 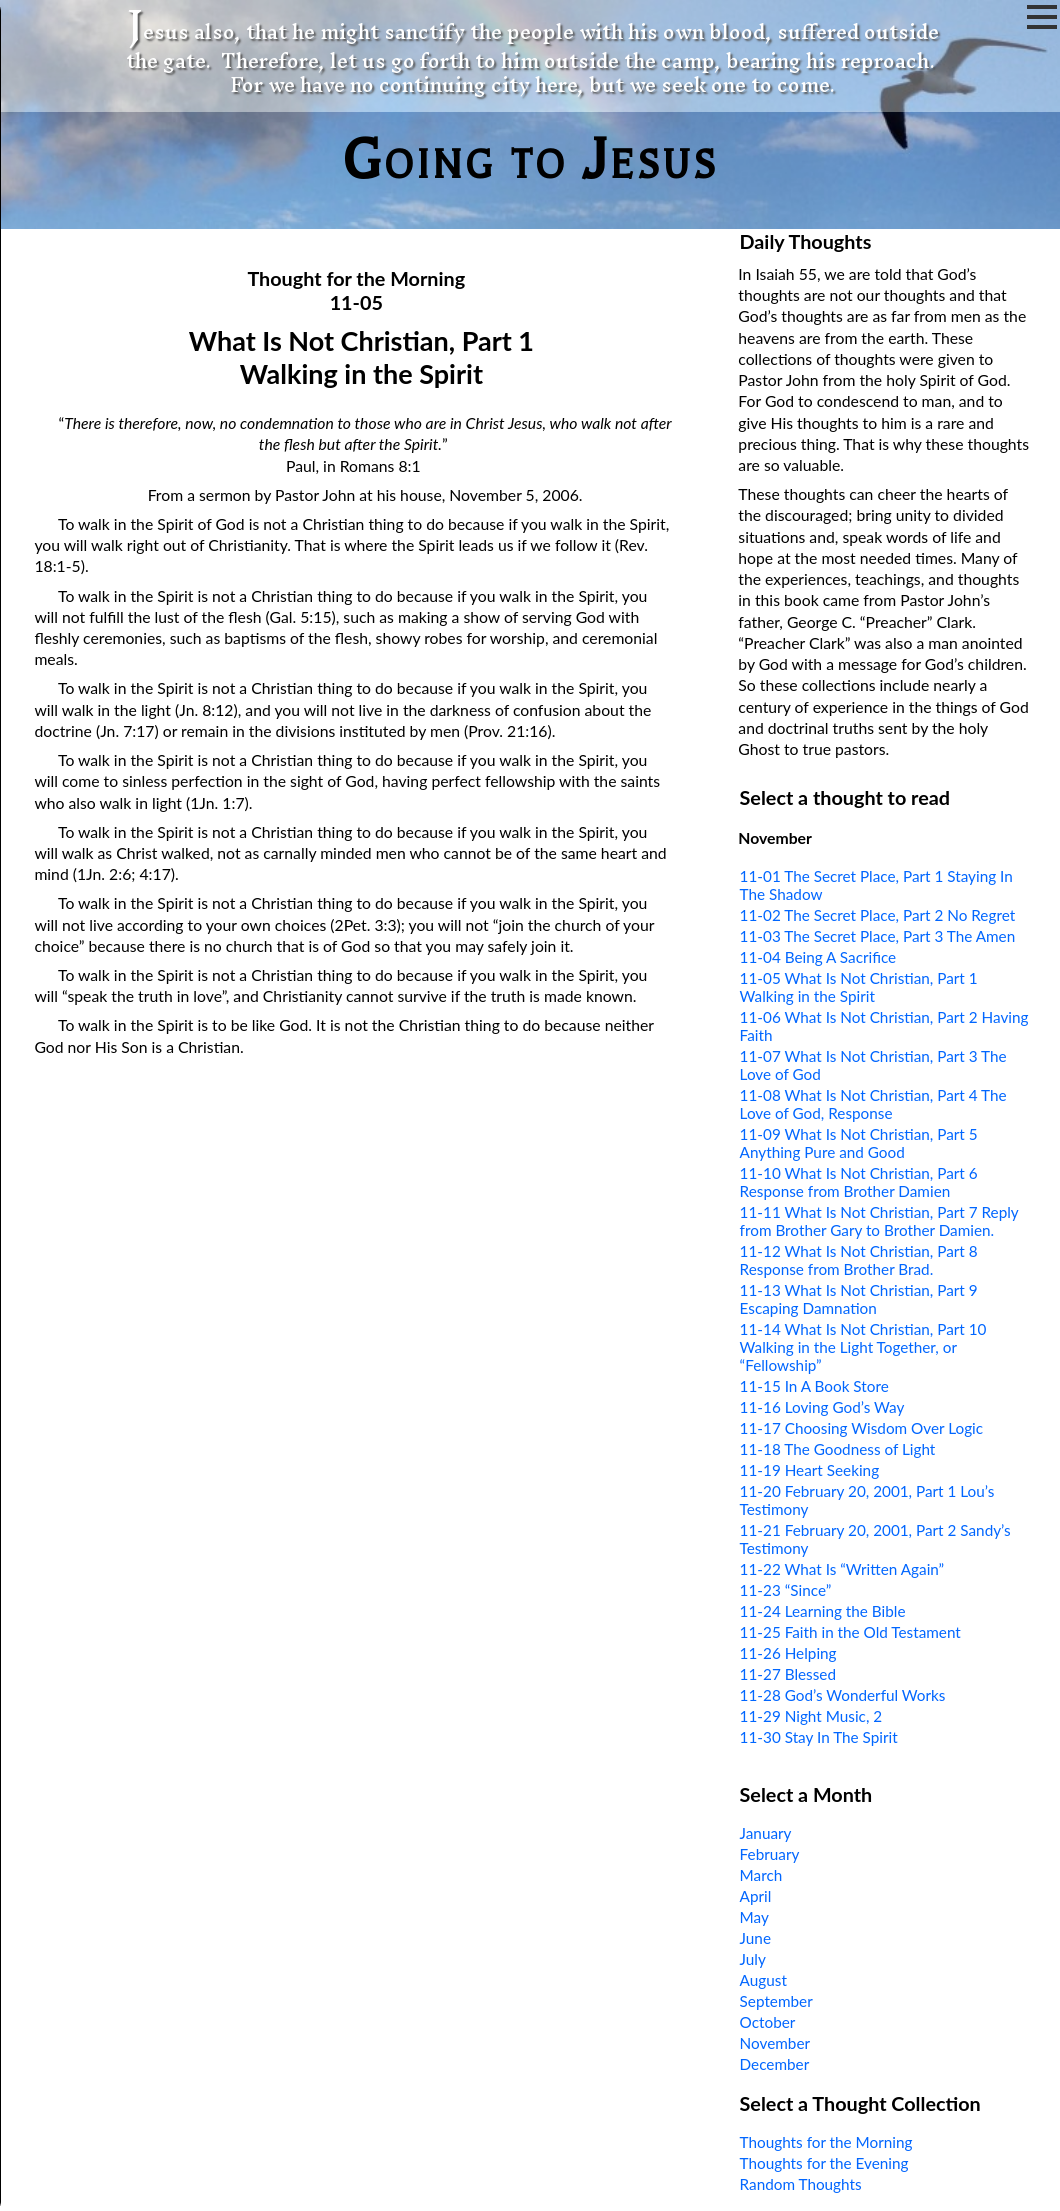 What do you see at coordinates (768, 2022) in the screenshot?
I see `October` at bounding box center [768, 2022].